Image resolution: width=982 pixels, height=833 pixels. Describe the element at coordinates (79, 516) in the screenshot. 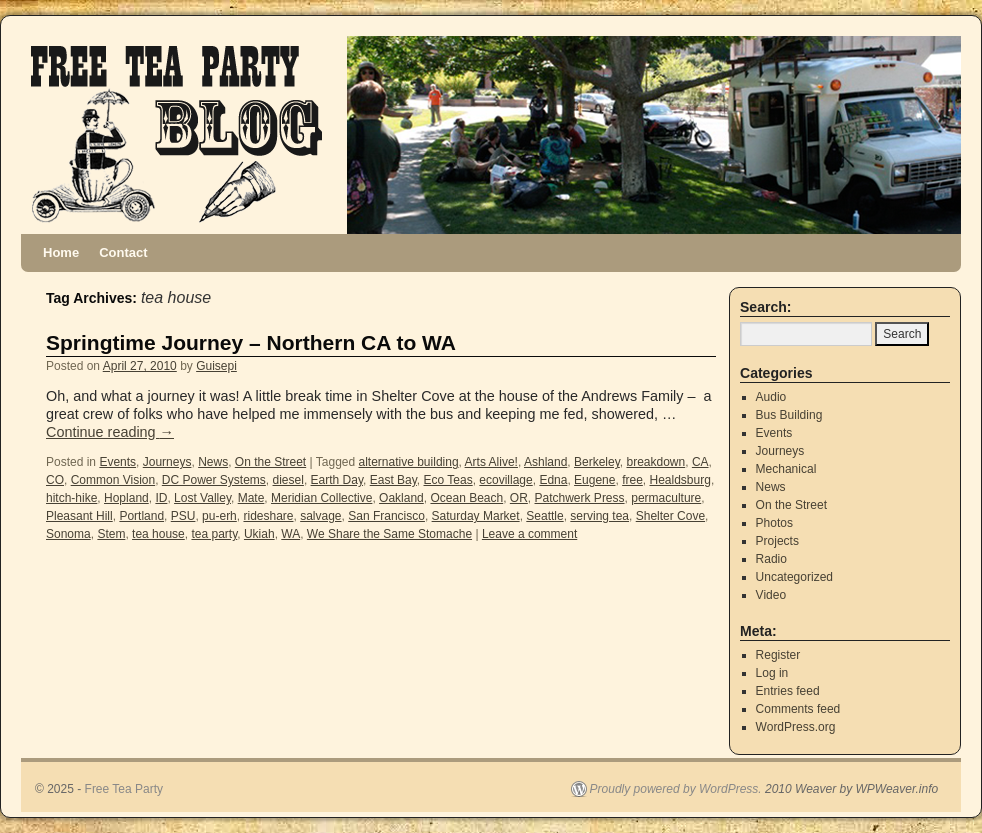

I see `Pleasant Hill` at that location.